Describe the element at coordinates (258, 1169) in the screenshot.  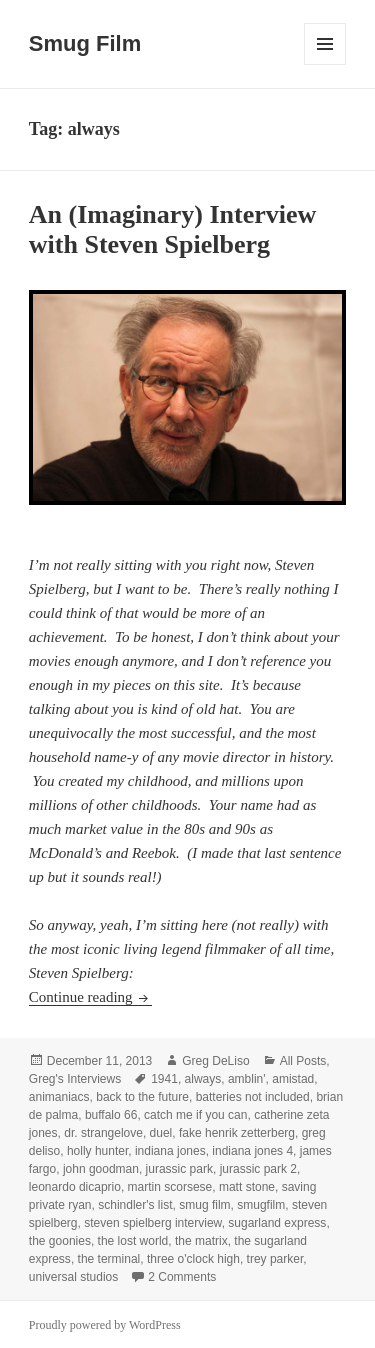
I see `jurassic park 2` at that location.